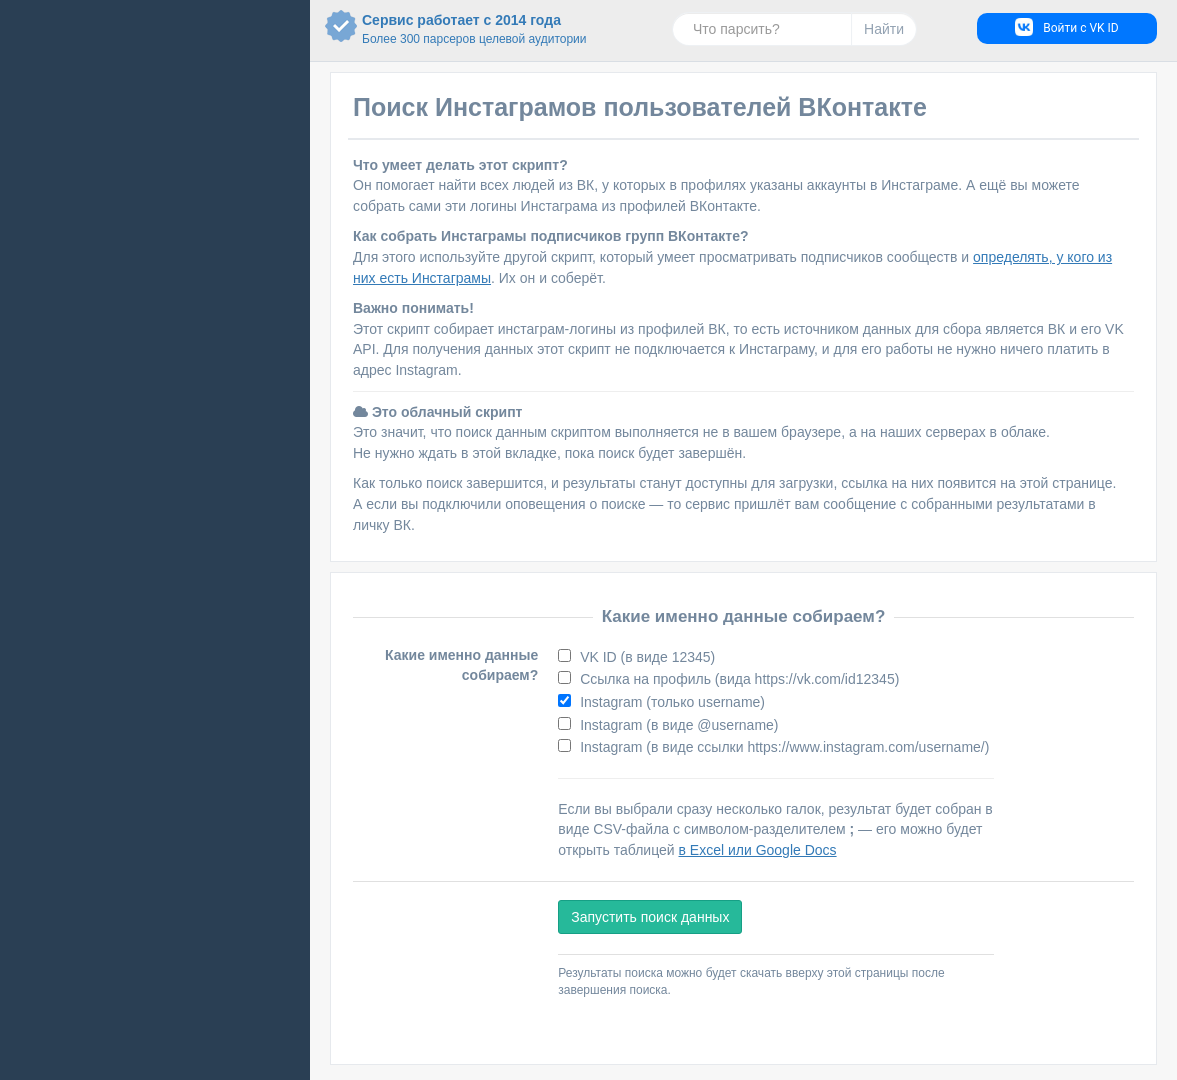 The width and height of the screenshot is (1177, 1080). I want to click on Instagram (только username), so click(670, 702).